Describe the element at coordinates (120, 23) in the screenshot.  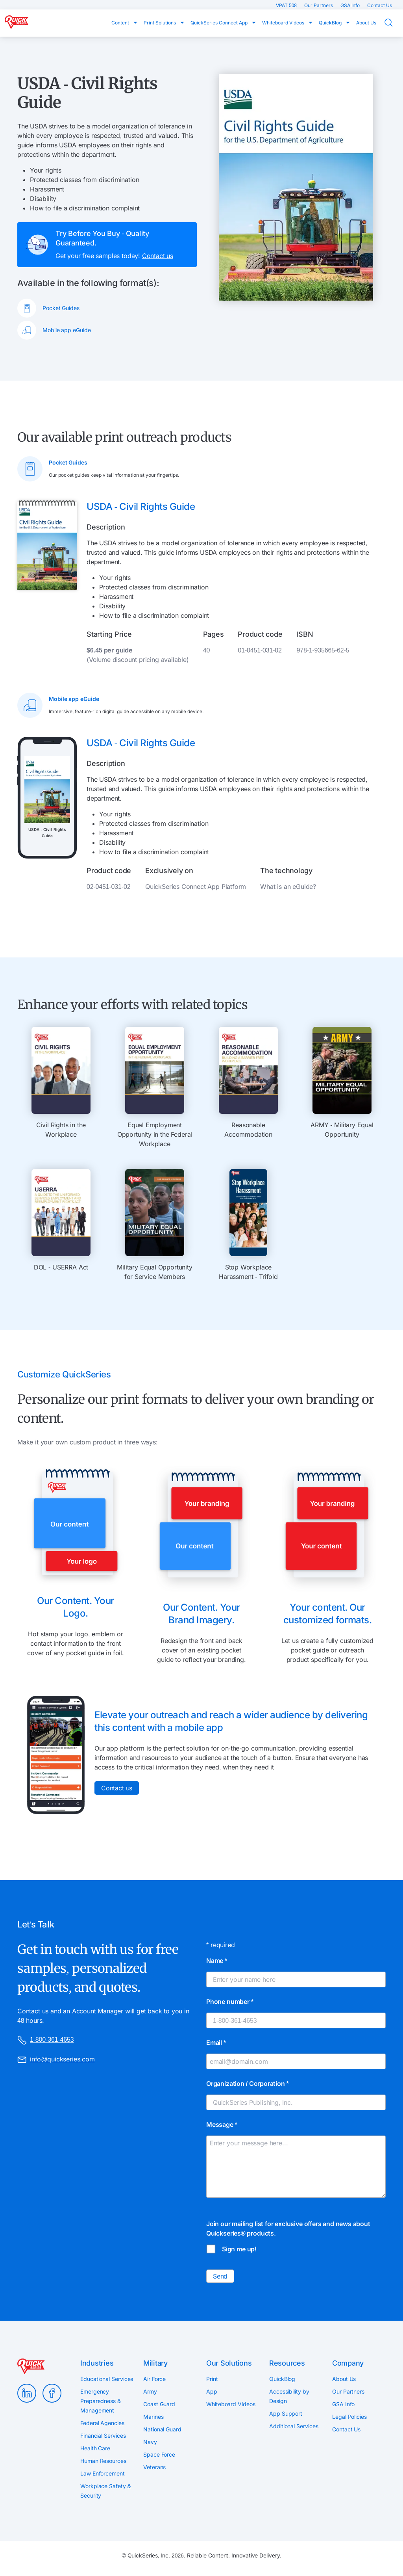
I see `Content` at that location.